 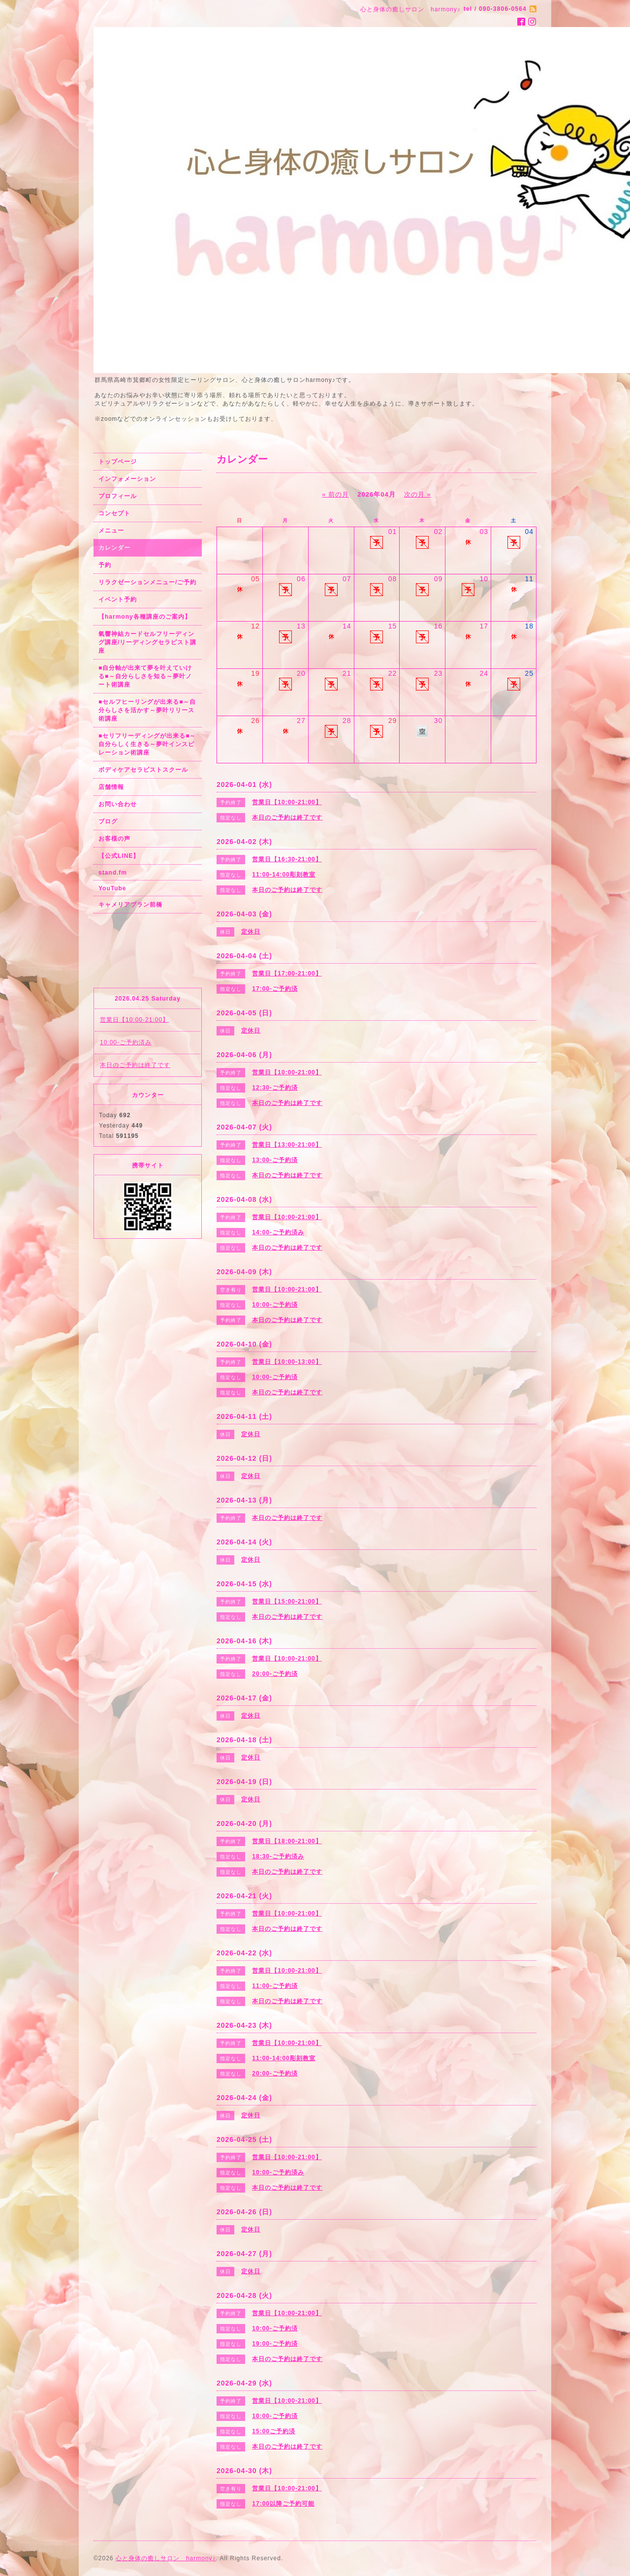 What do you see at coordinates (147, 642) in the screenshot?
I see `氣響神結カードセルフリーディング講座/リーディングセラピスト講座` at bounding box center [147, 642].